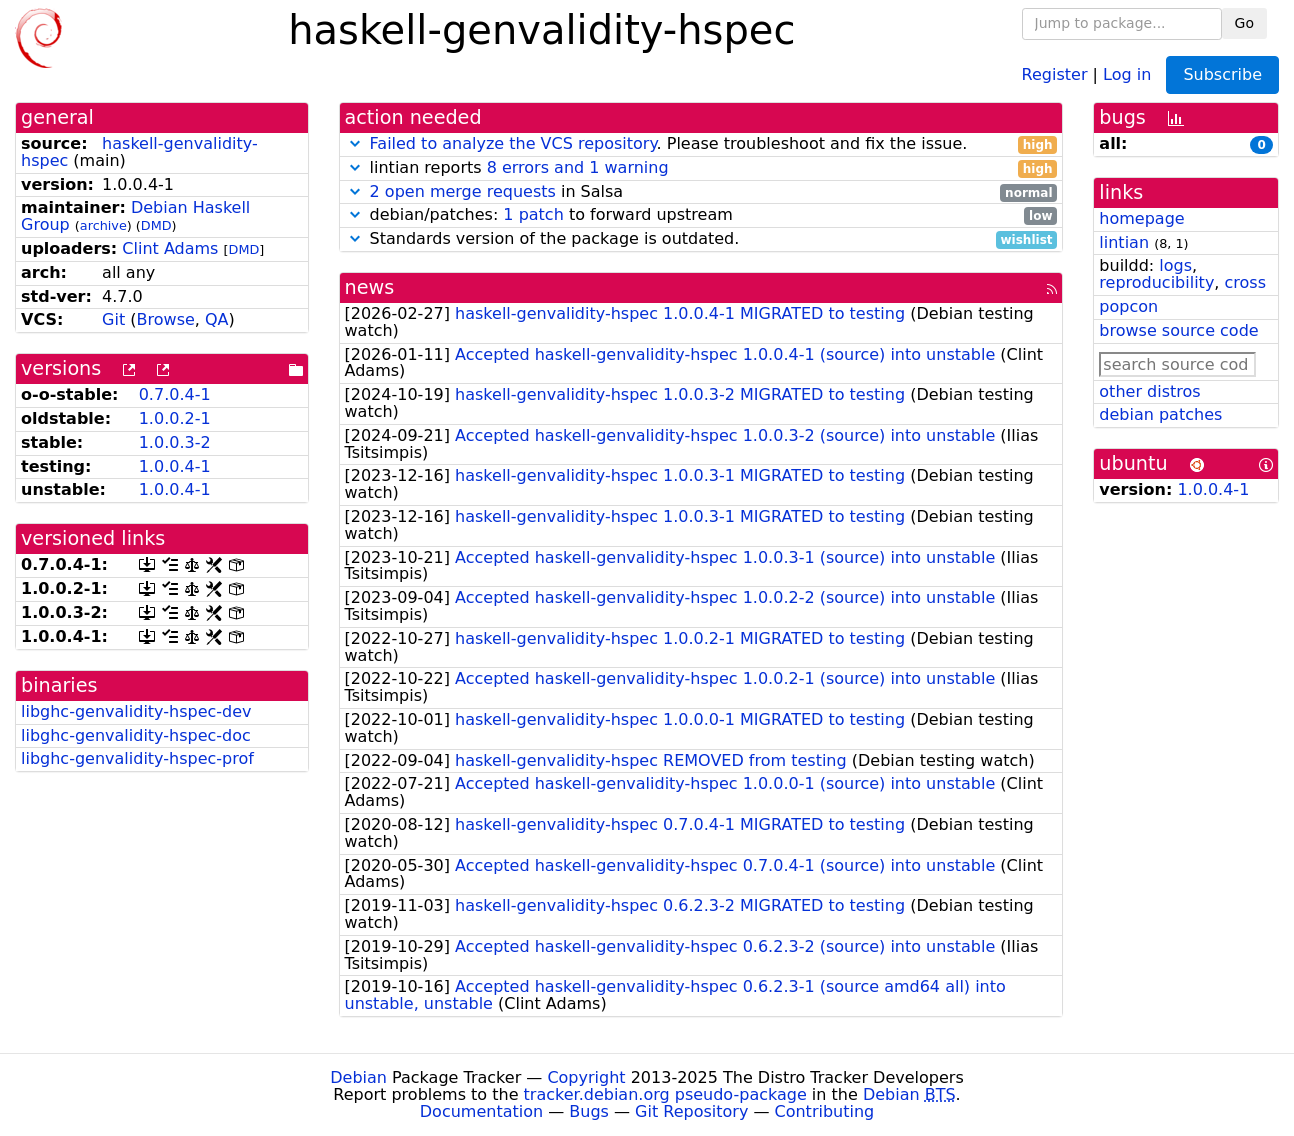 The height and width of the screenshot is (1136, 1294). I want to click on Debian Haskell Group, so click(135, 216).